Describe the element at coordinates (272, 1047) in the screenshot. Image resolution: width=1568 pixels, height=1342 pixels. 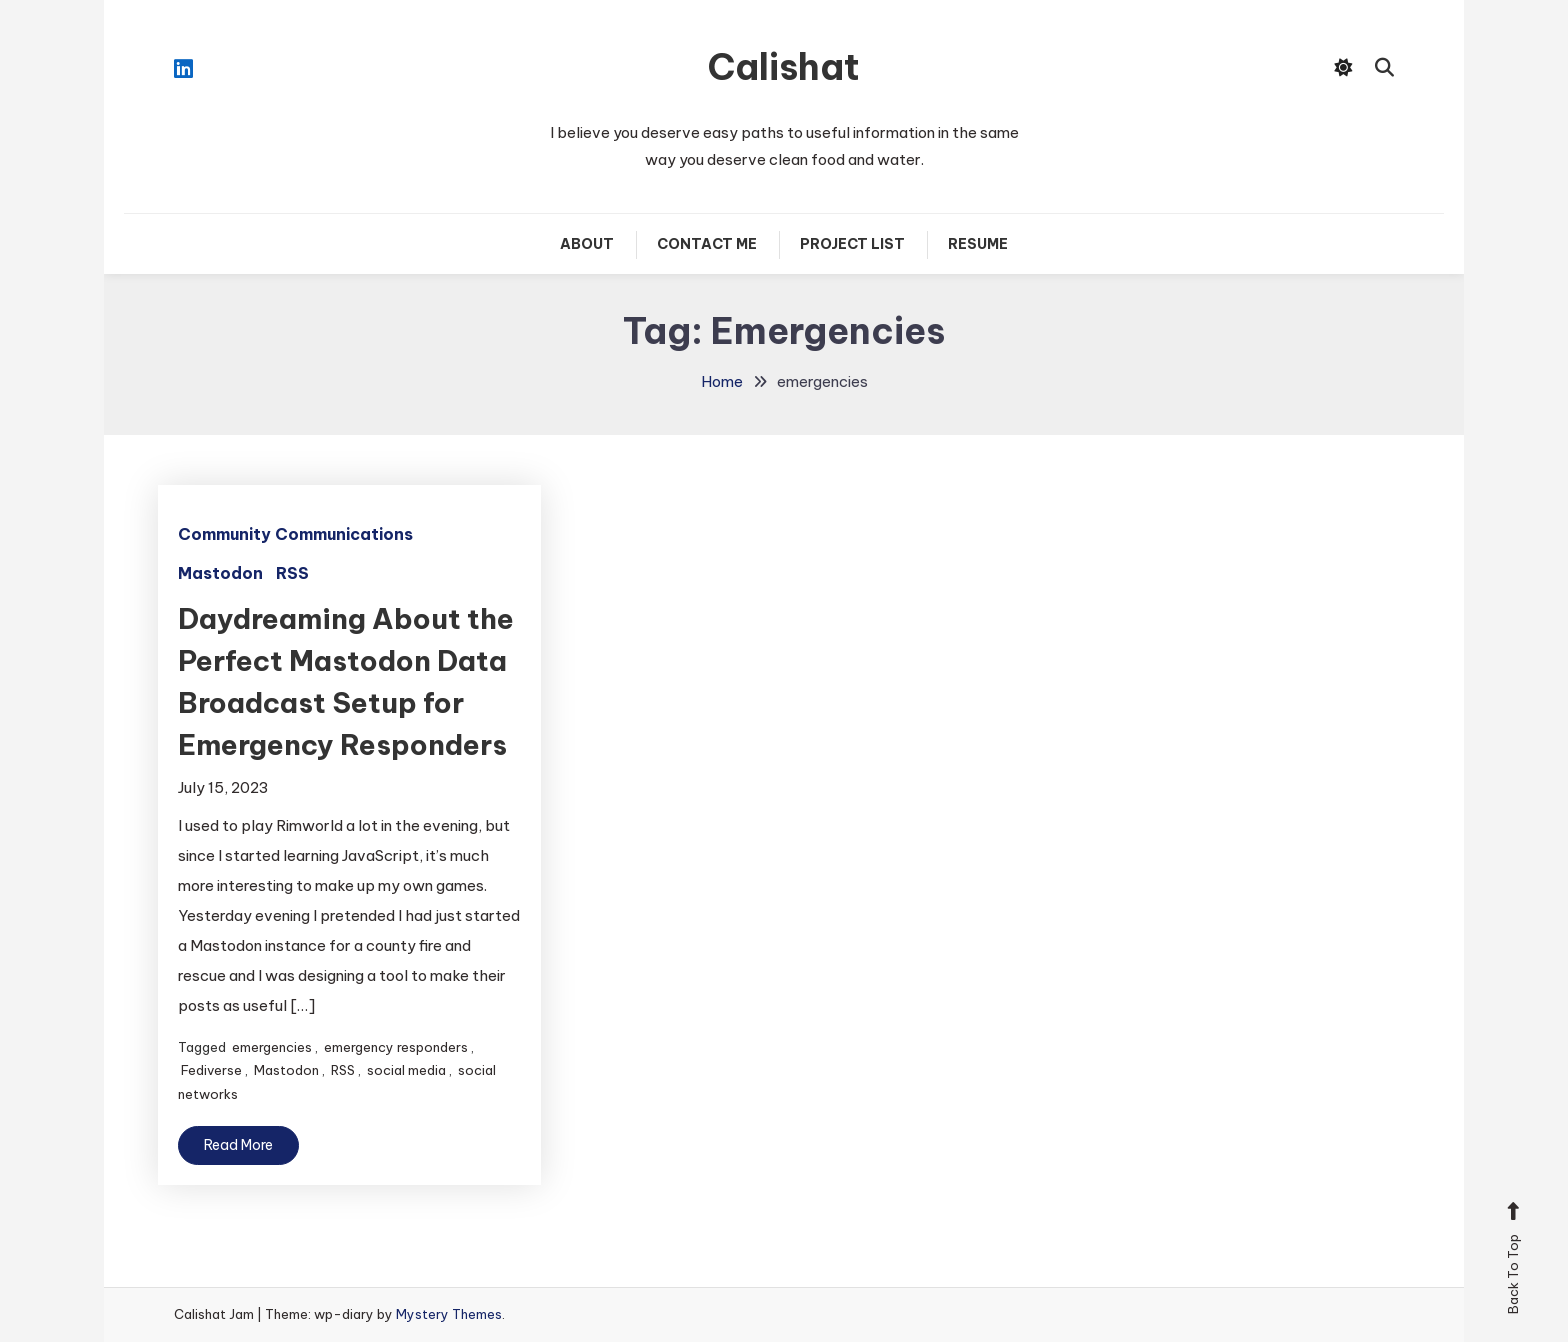
I see `emergencies` at that location.